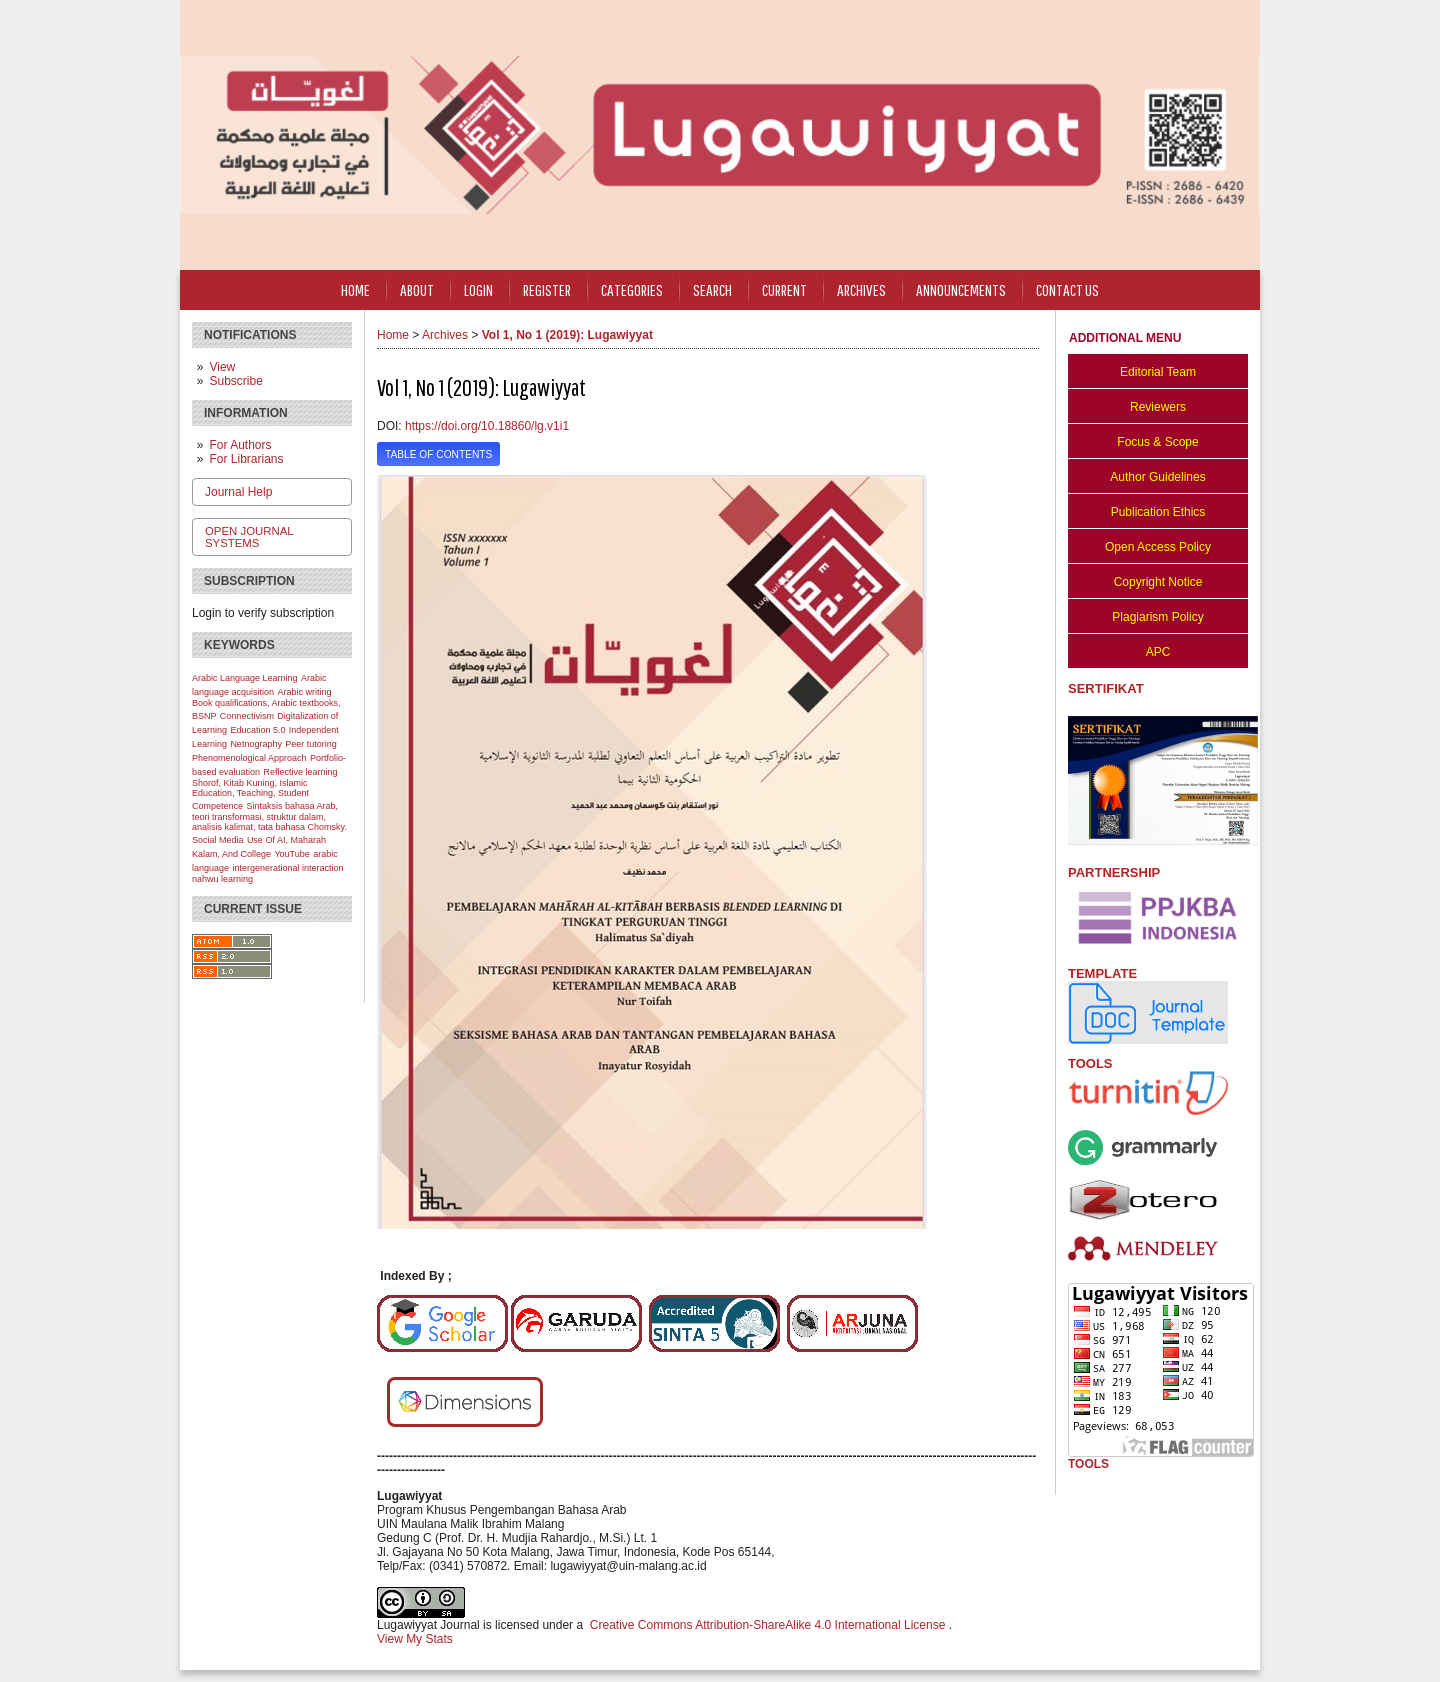 The image size is (1440, 1682). I want to click on Login, so click(478, 289).